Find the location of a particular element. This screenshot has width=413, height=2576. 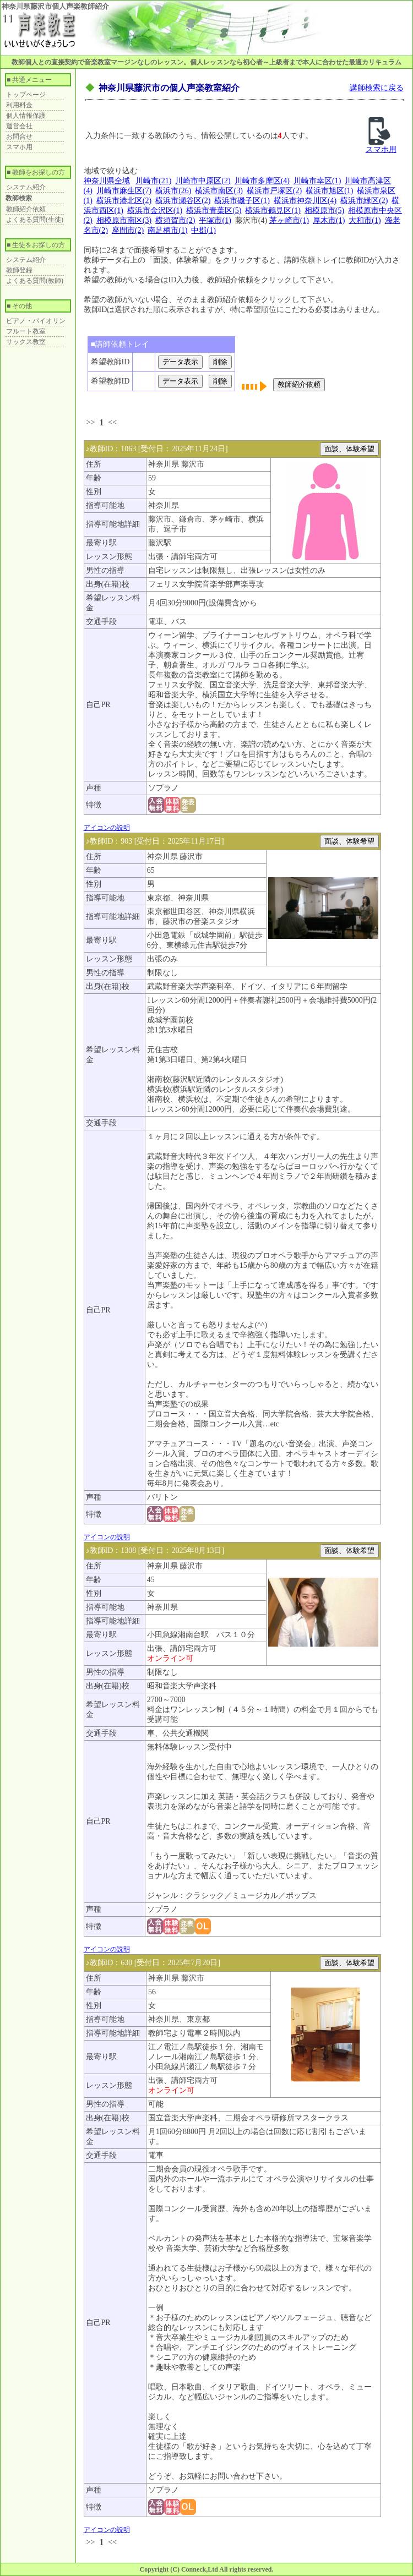

よくある質問(生徒) is located at coordinates (34, 219).